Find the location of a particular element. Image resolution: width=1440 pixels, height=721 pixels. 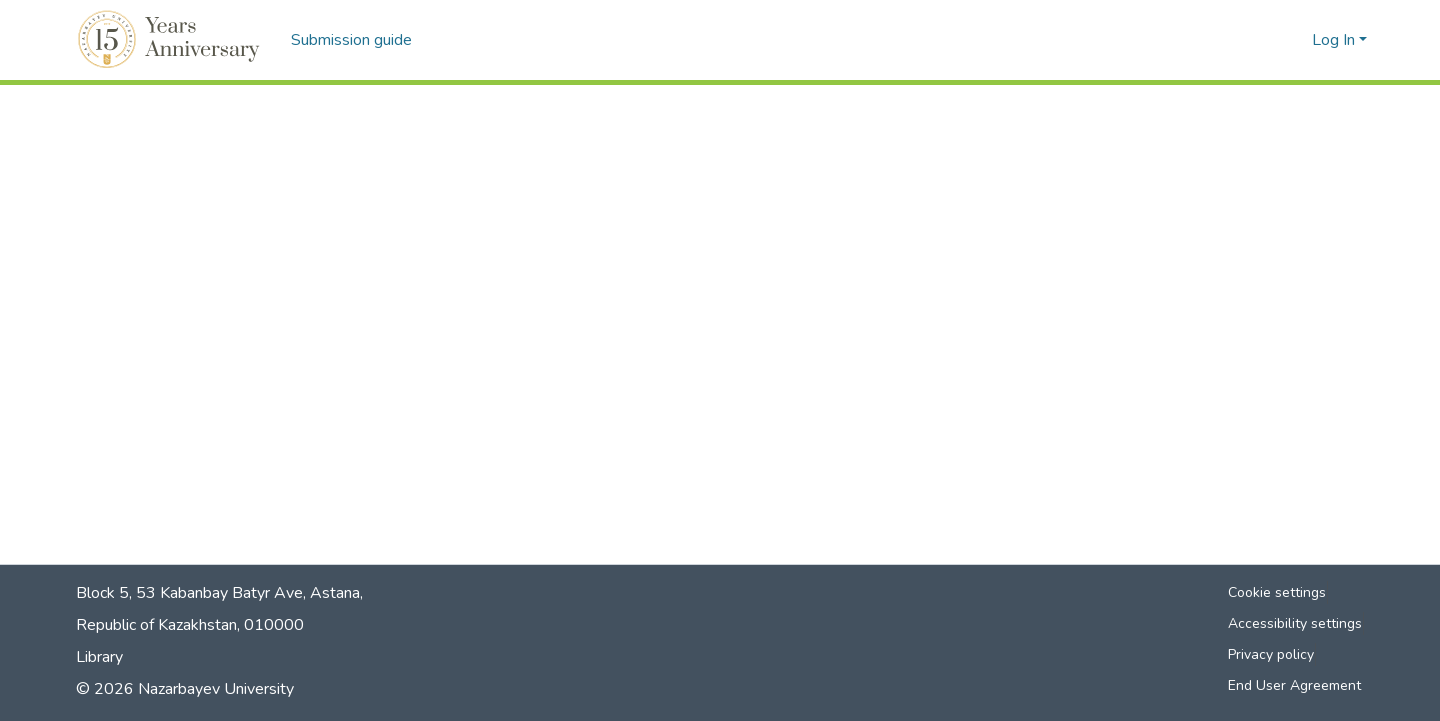

Republic of Kazakhstan, 010000 is located at coordinates (190, 625).